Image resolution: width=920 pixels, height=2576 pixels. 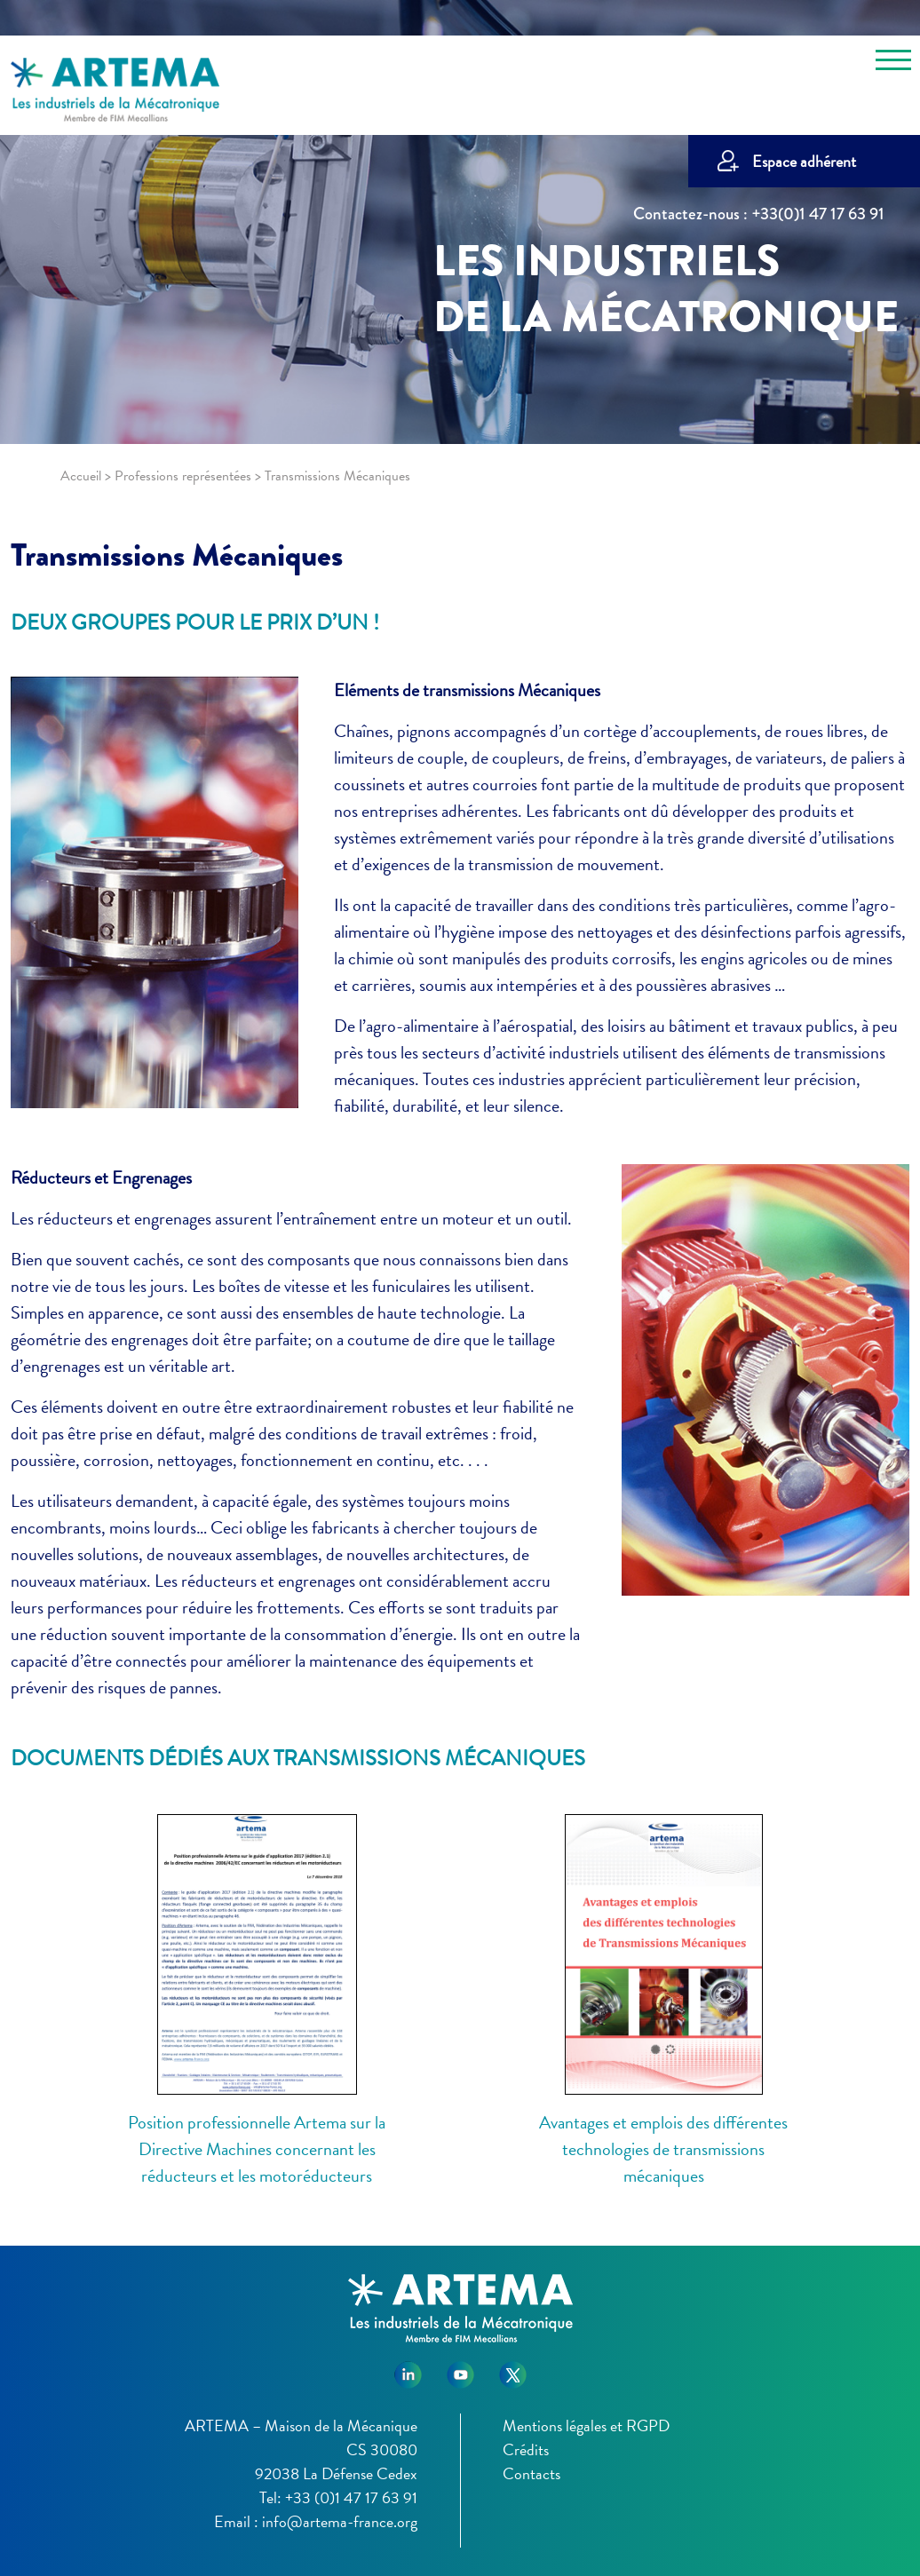 I want to click on Crédits, so click(x=526, y=2449).